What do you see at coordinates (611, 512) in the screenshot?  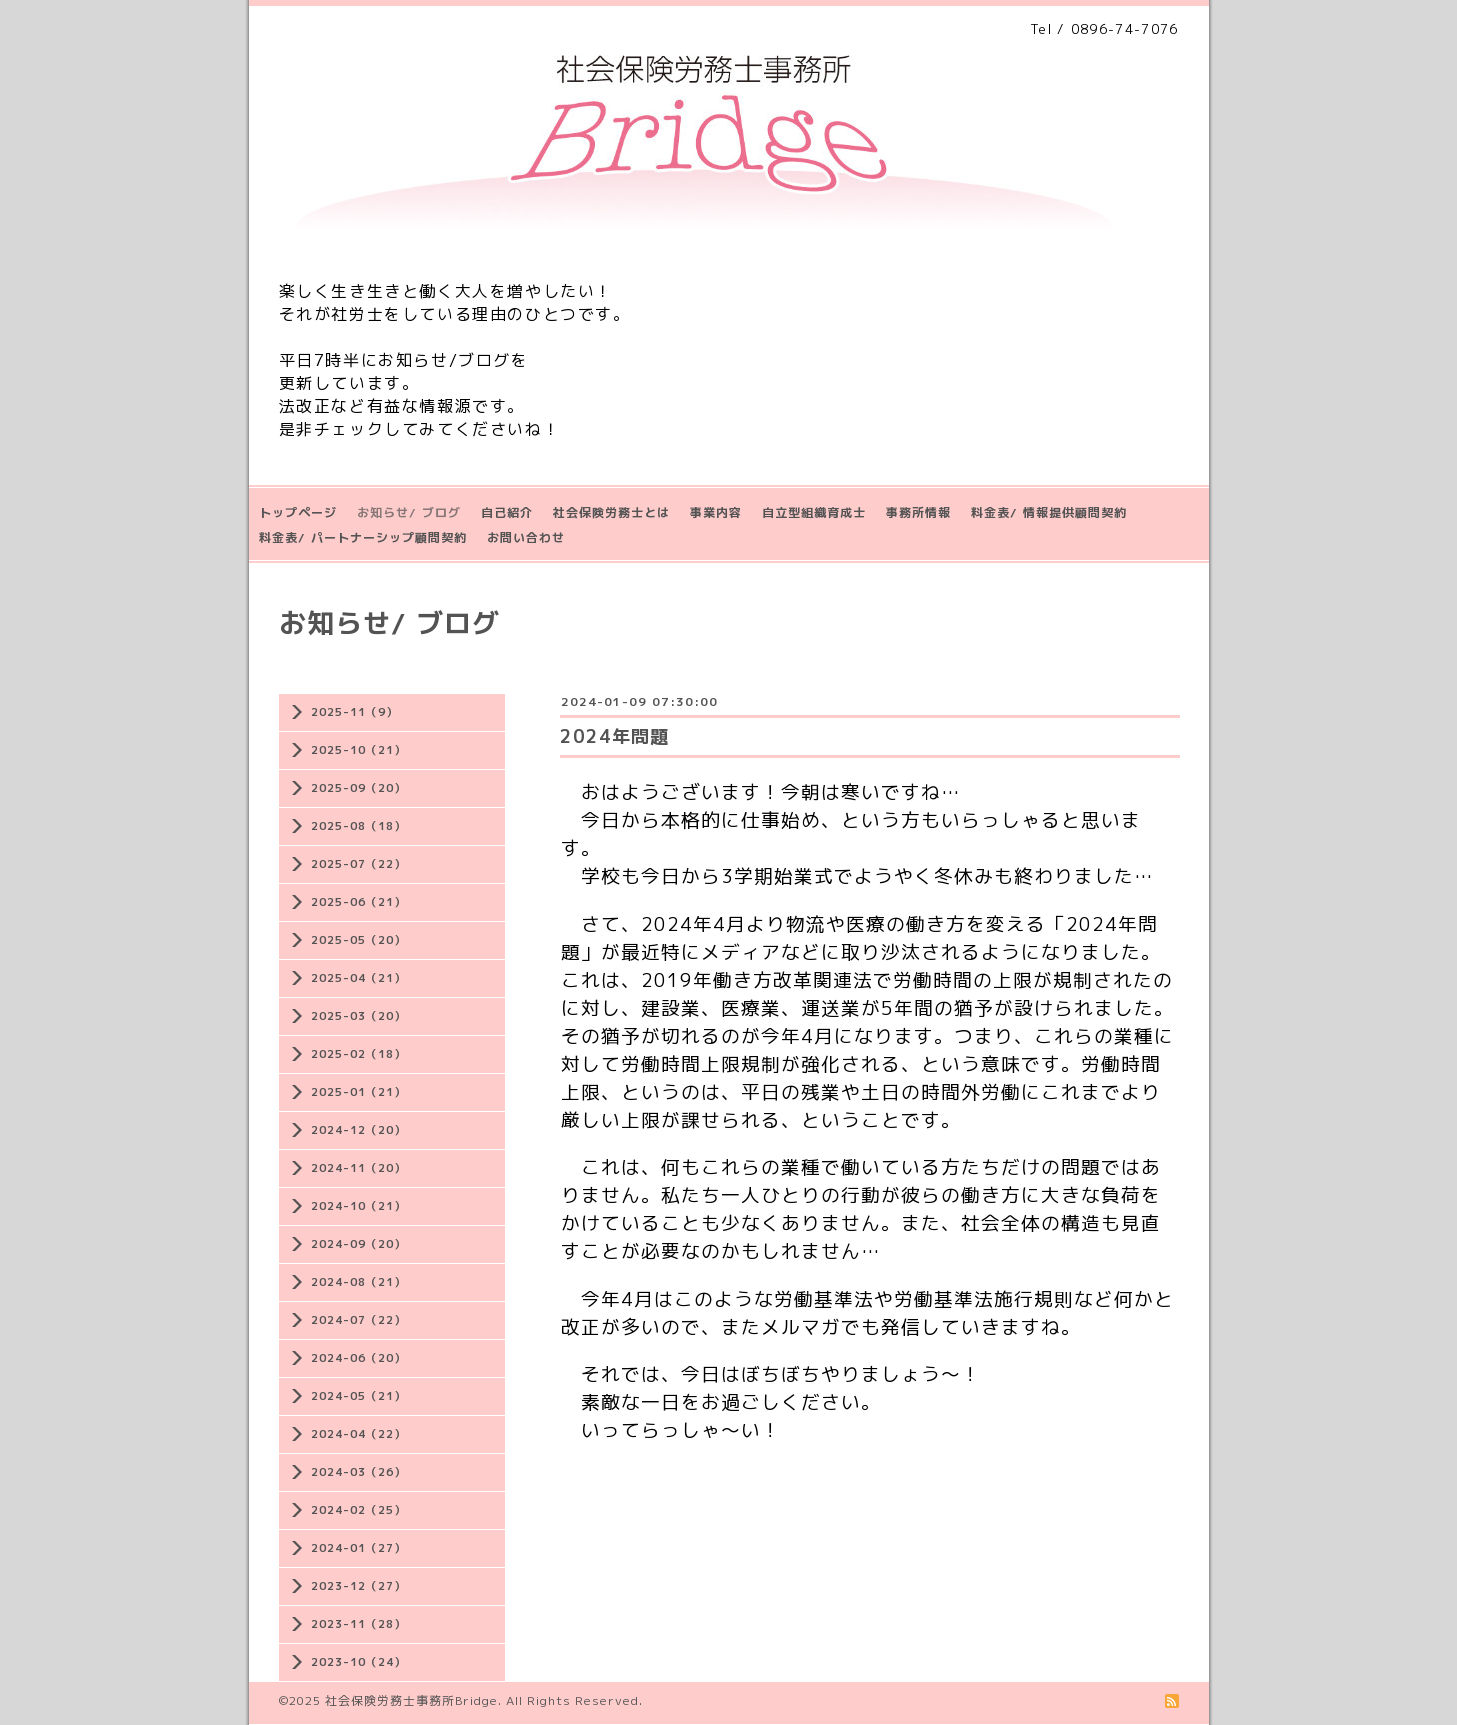 I see `社会保険労務士とは` at bounding box center [611, 512].